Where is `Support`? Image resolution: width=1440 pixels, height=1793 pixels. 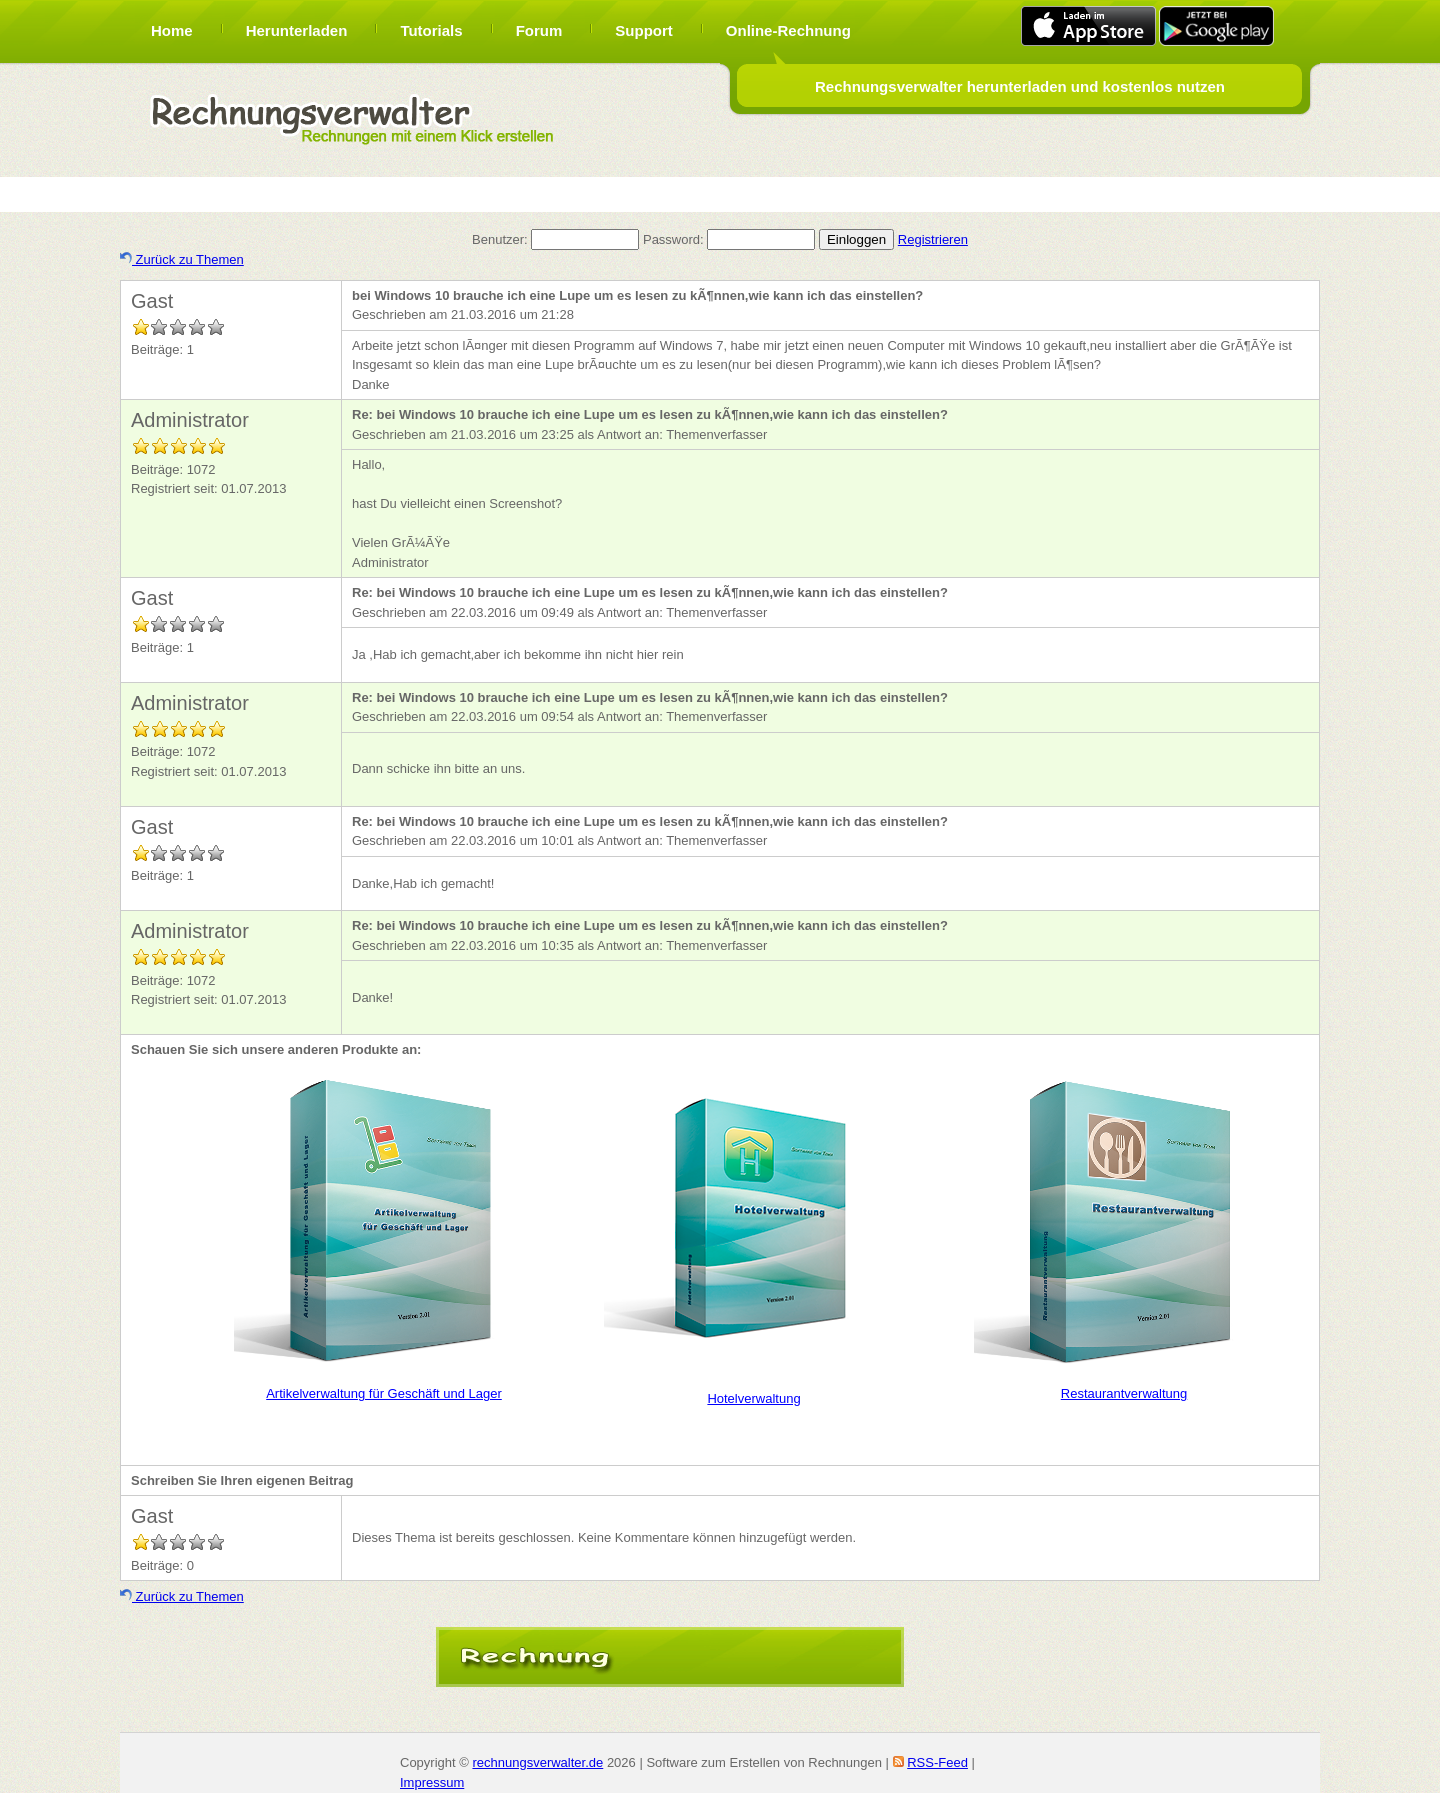
Support is located at coordinates (644, 30).